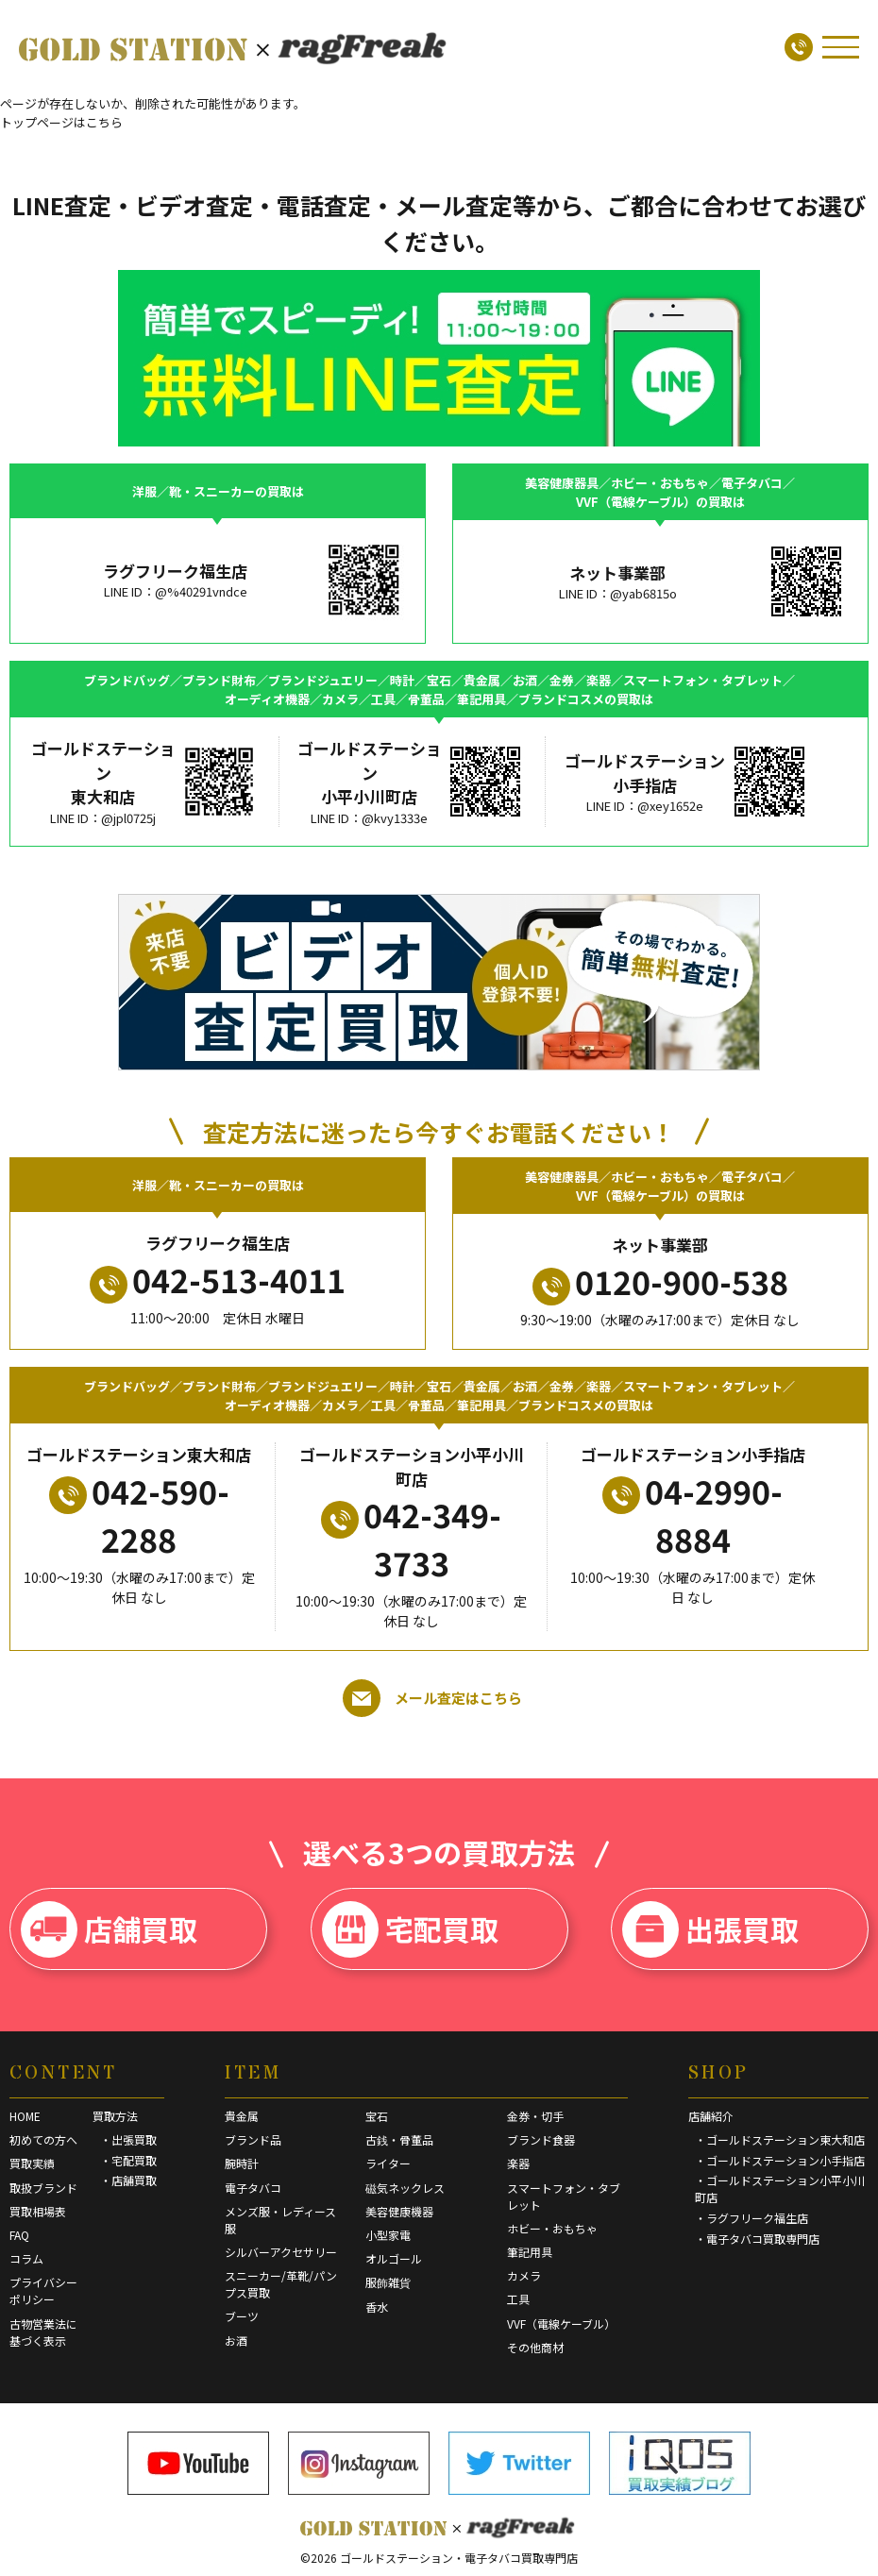  Describe the element at coordinates (218, 1280) in the screenshot. I see `042-513-4011` at that location.